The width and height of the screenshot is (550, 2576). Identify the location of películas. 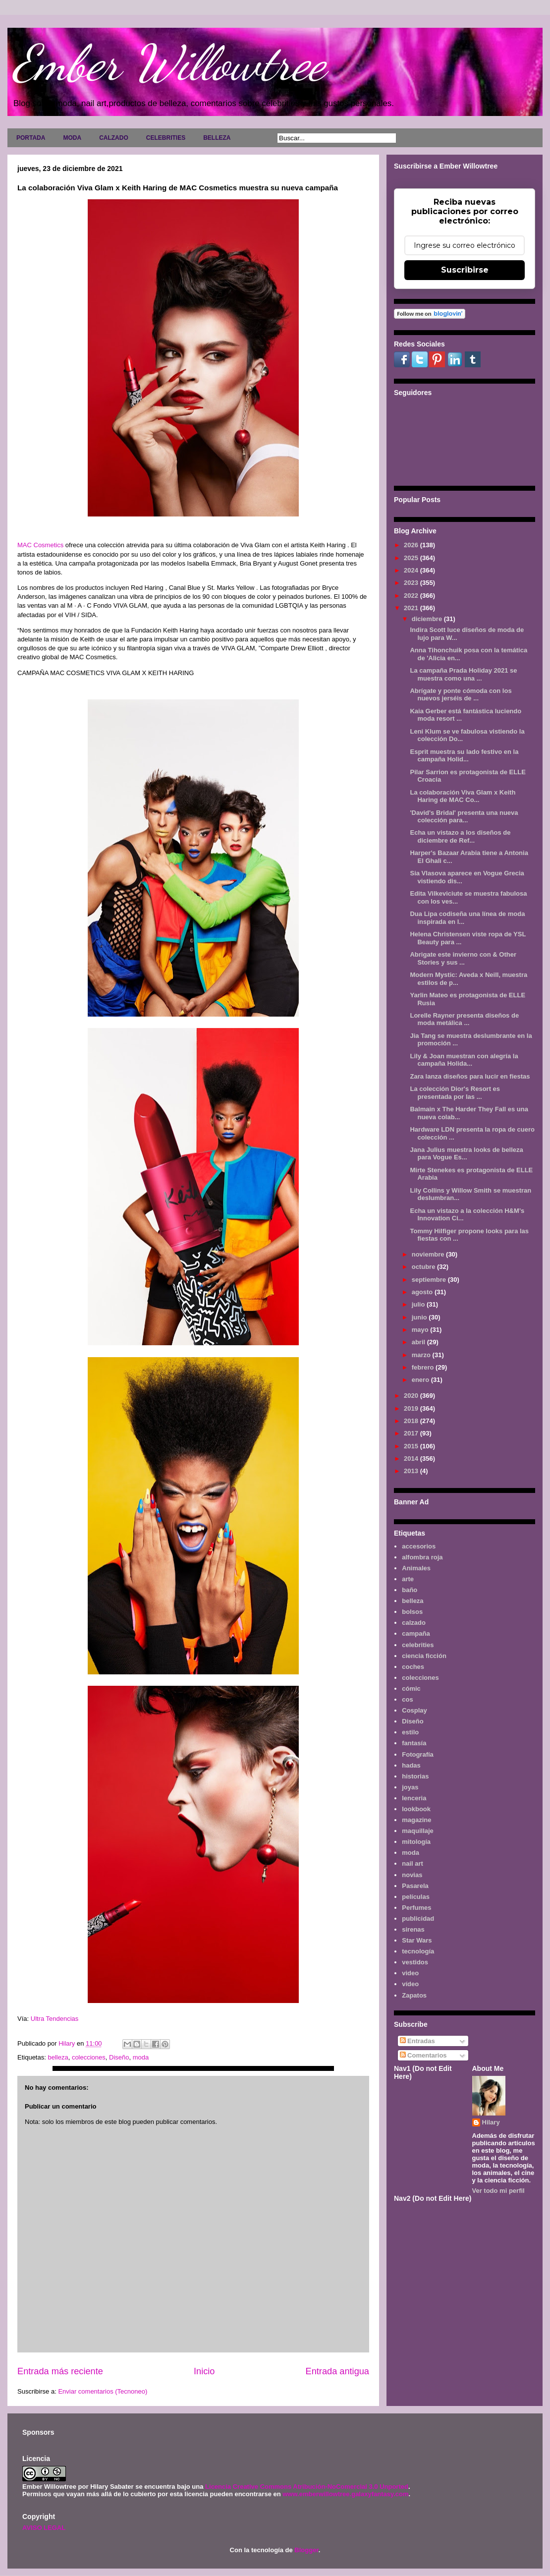
(416, 1896).